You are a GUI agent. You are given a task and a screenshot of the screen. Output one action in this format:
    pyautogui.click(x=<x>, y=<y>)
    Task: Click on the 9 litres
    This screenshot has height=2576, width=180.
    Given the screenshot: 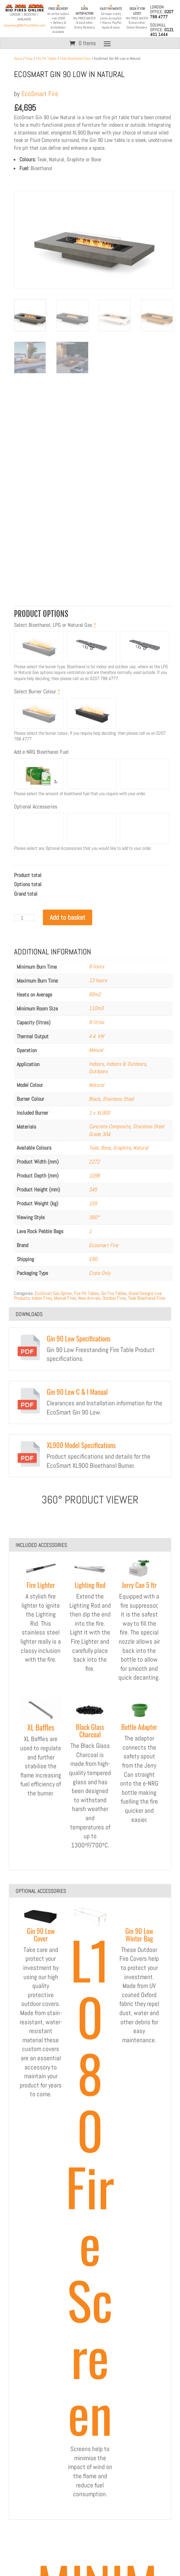 What is the action you would take?
    pyautogui.click(x=96, y=1022)
    